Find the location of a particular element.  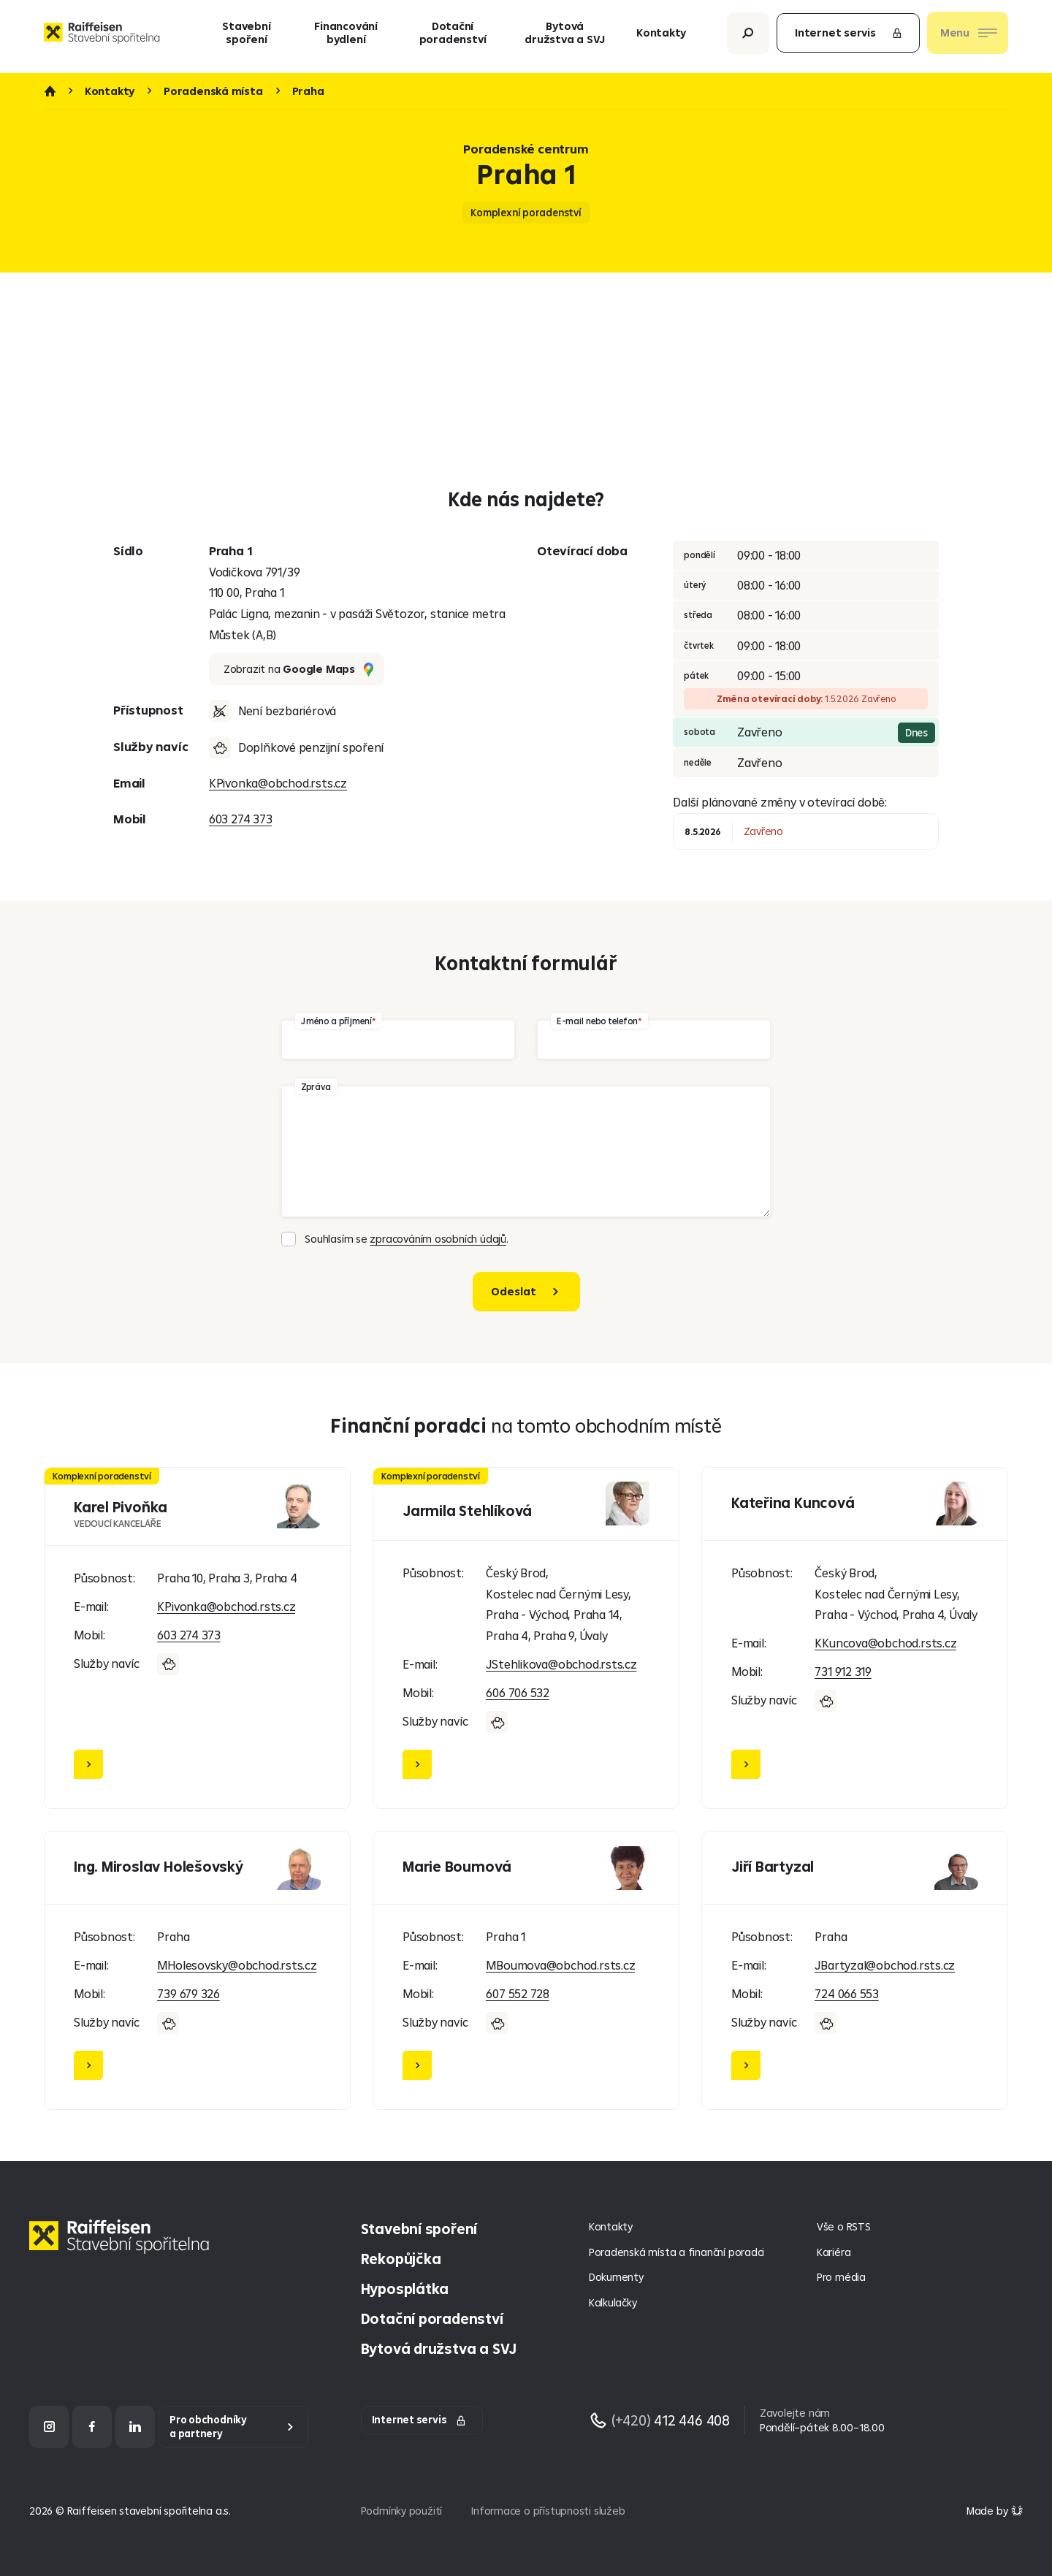

Dokumenty is located at coordinates (616, 2277).